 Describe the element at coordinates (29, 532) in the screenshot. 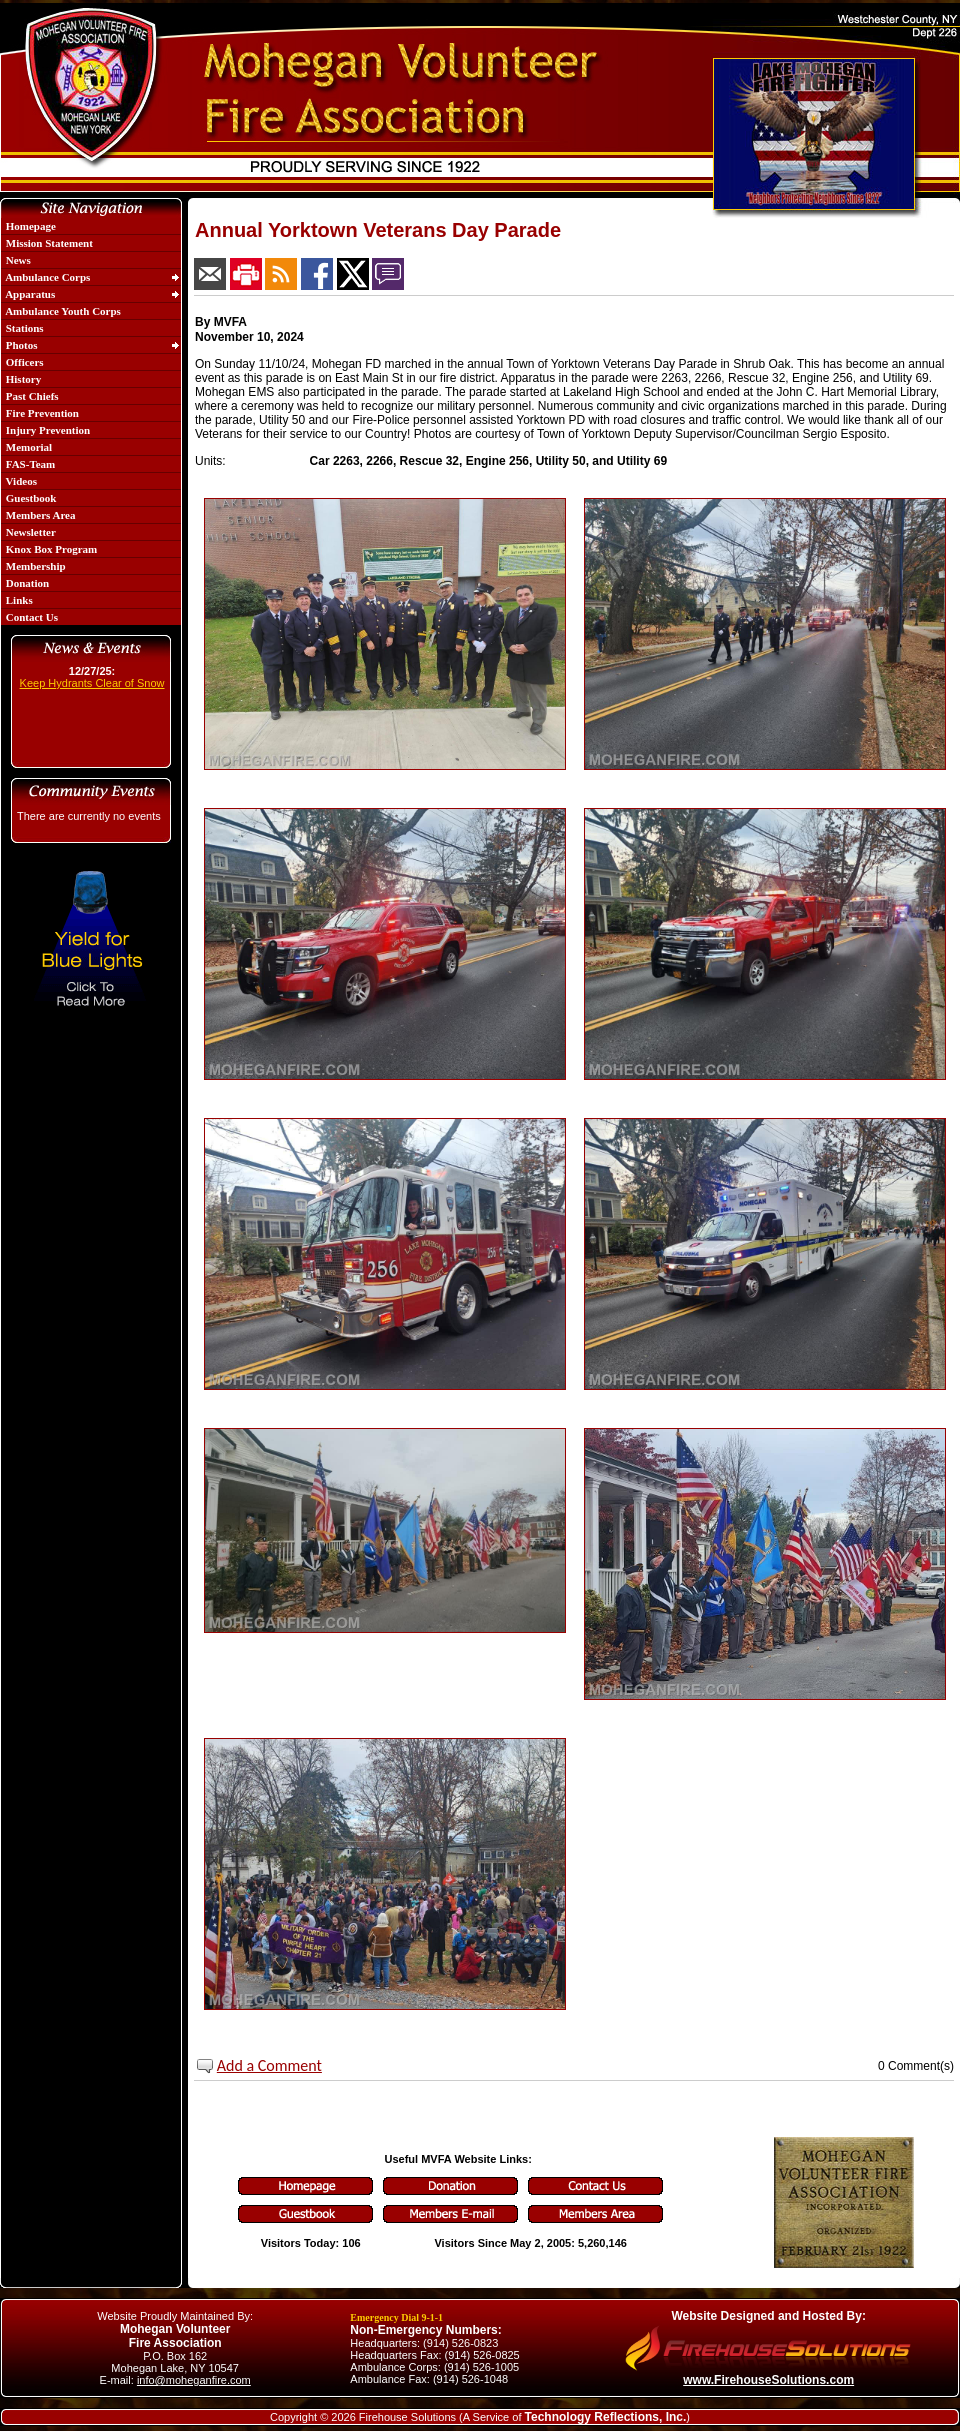

I see `Newsletter` at that location.